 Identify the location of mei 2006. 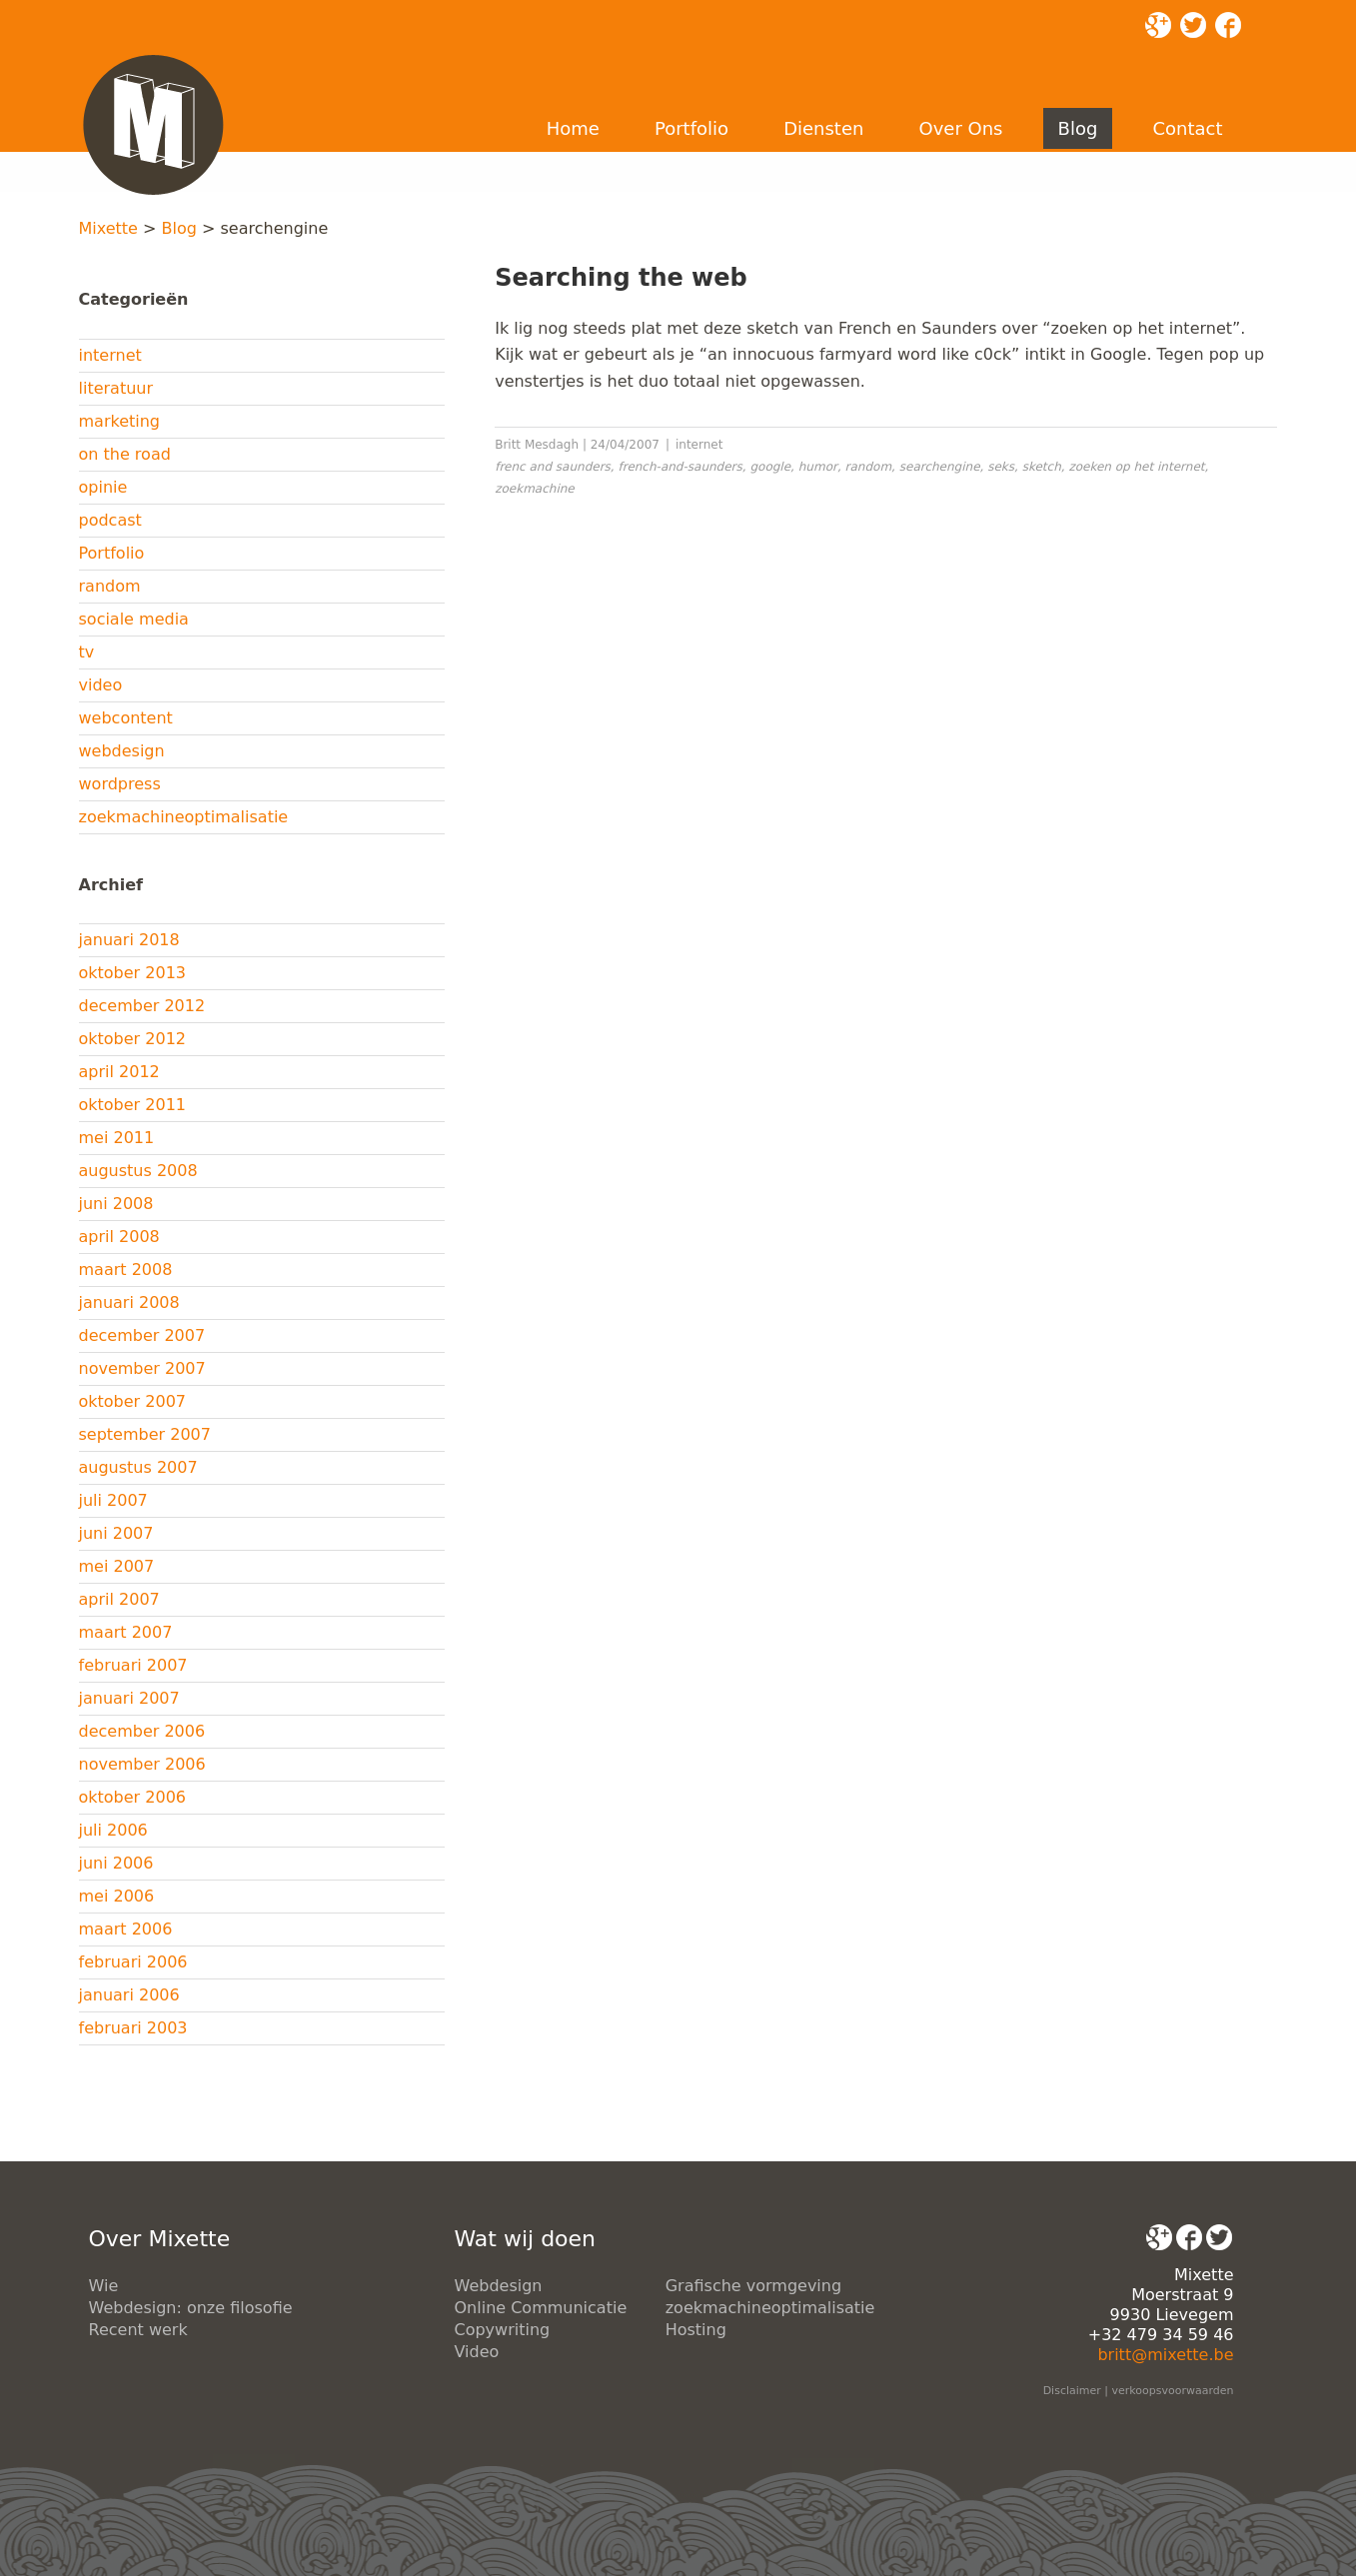
(117, 1896).